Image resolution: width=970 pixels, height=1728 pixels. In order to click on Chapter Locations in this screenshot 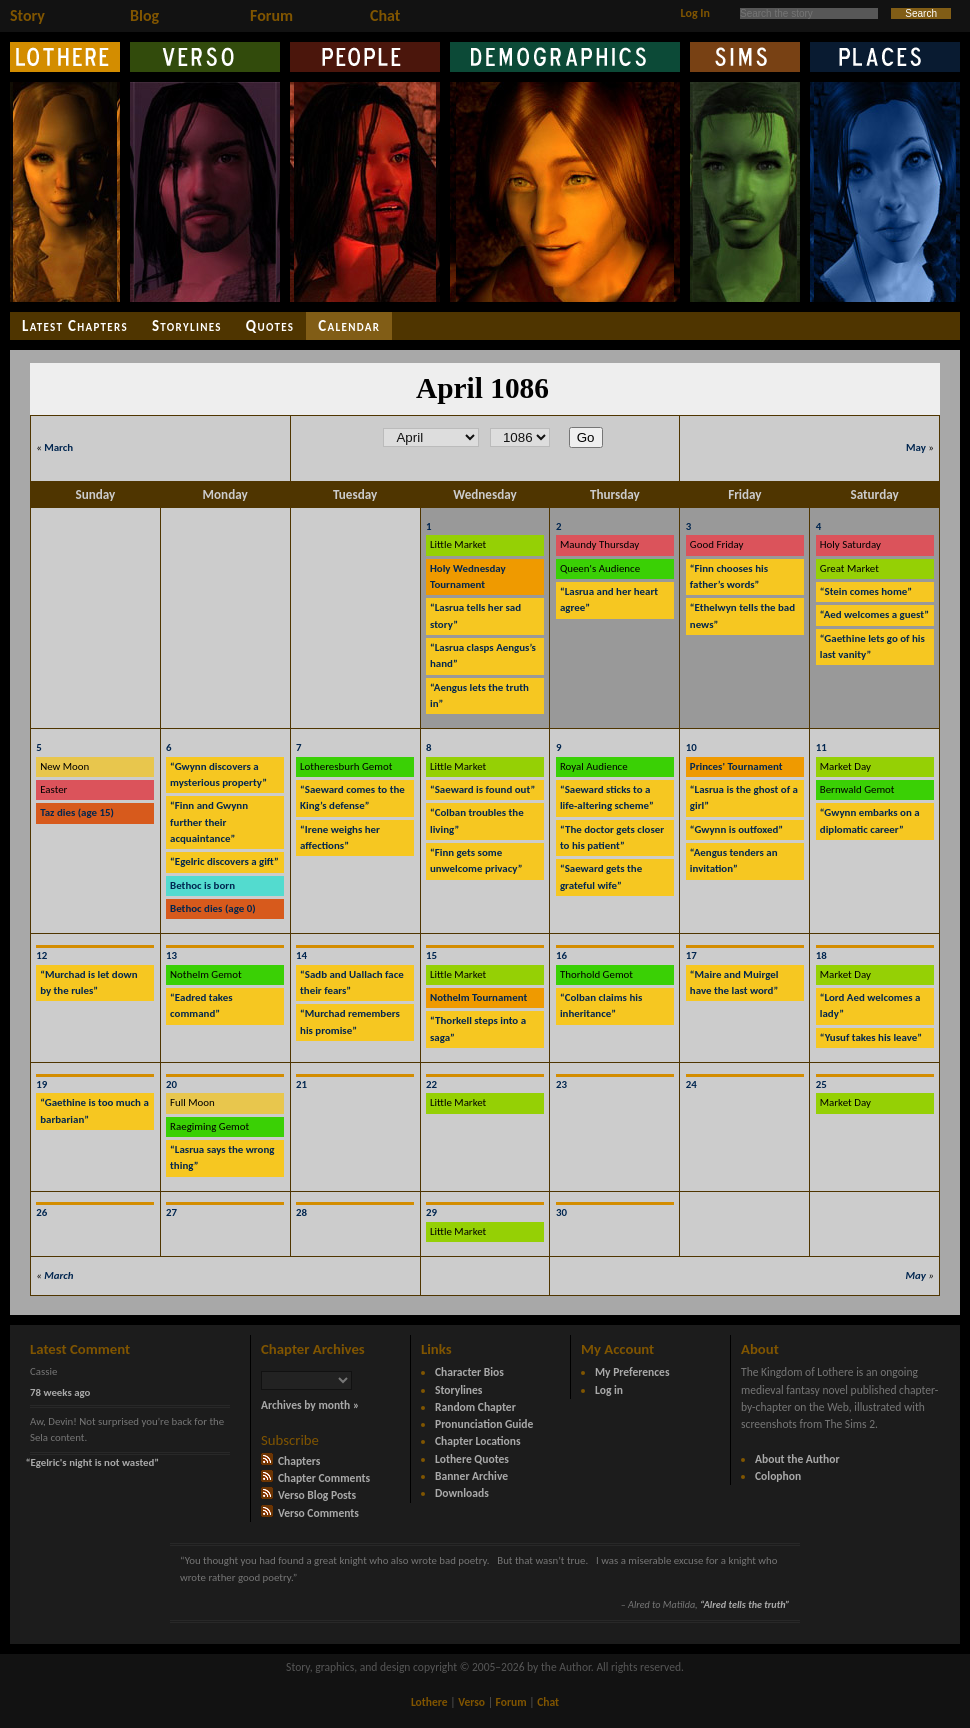, I will do `click(478, 1441)`.